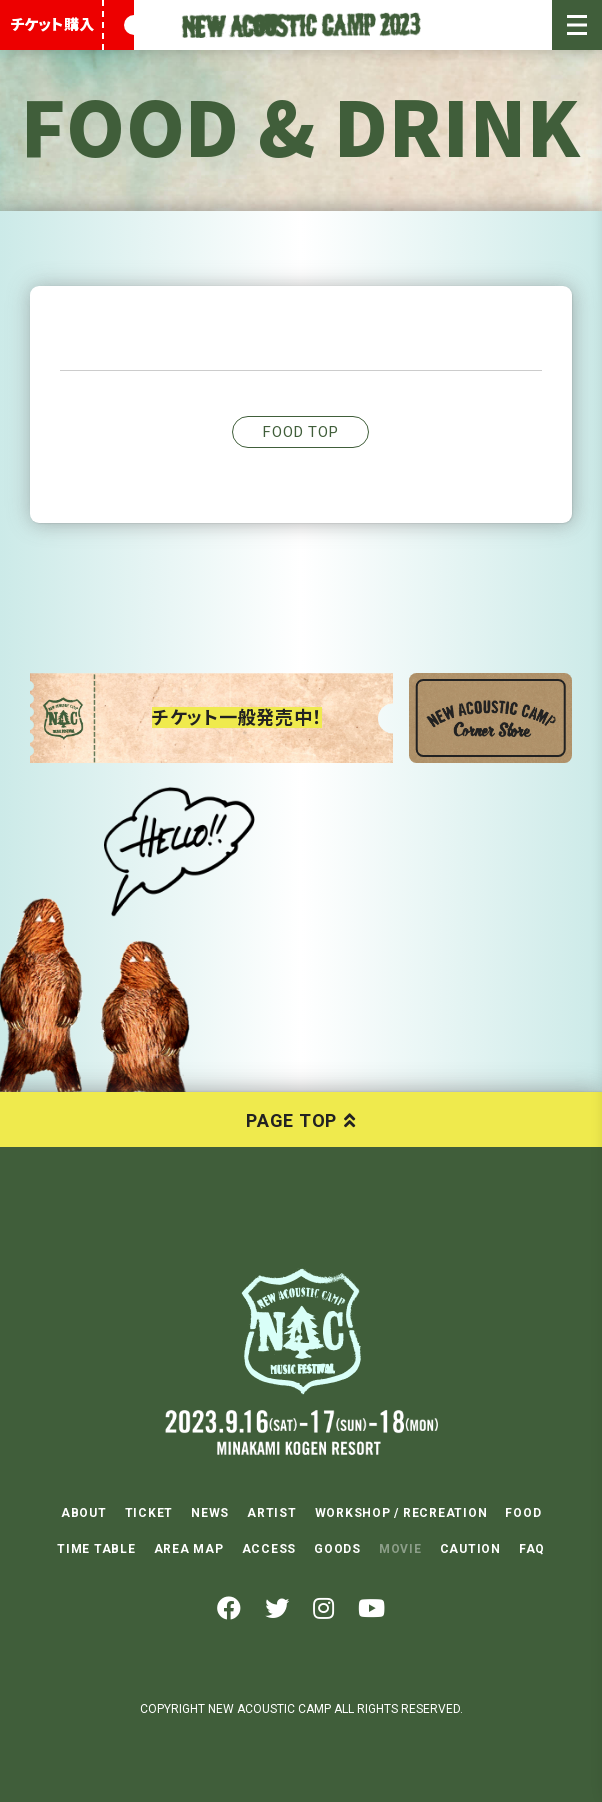 This screenshot has height=1802, width=602. Describe the element at coordinates (532, 1549) in the screenshot. I see `FAQ` at that location.